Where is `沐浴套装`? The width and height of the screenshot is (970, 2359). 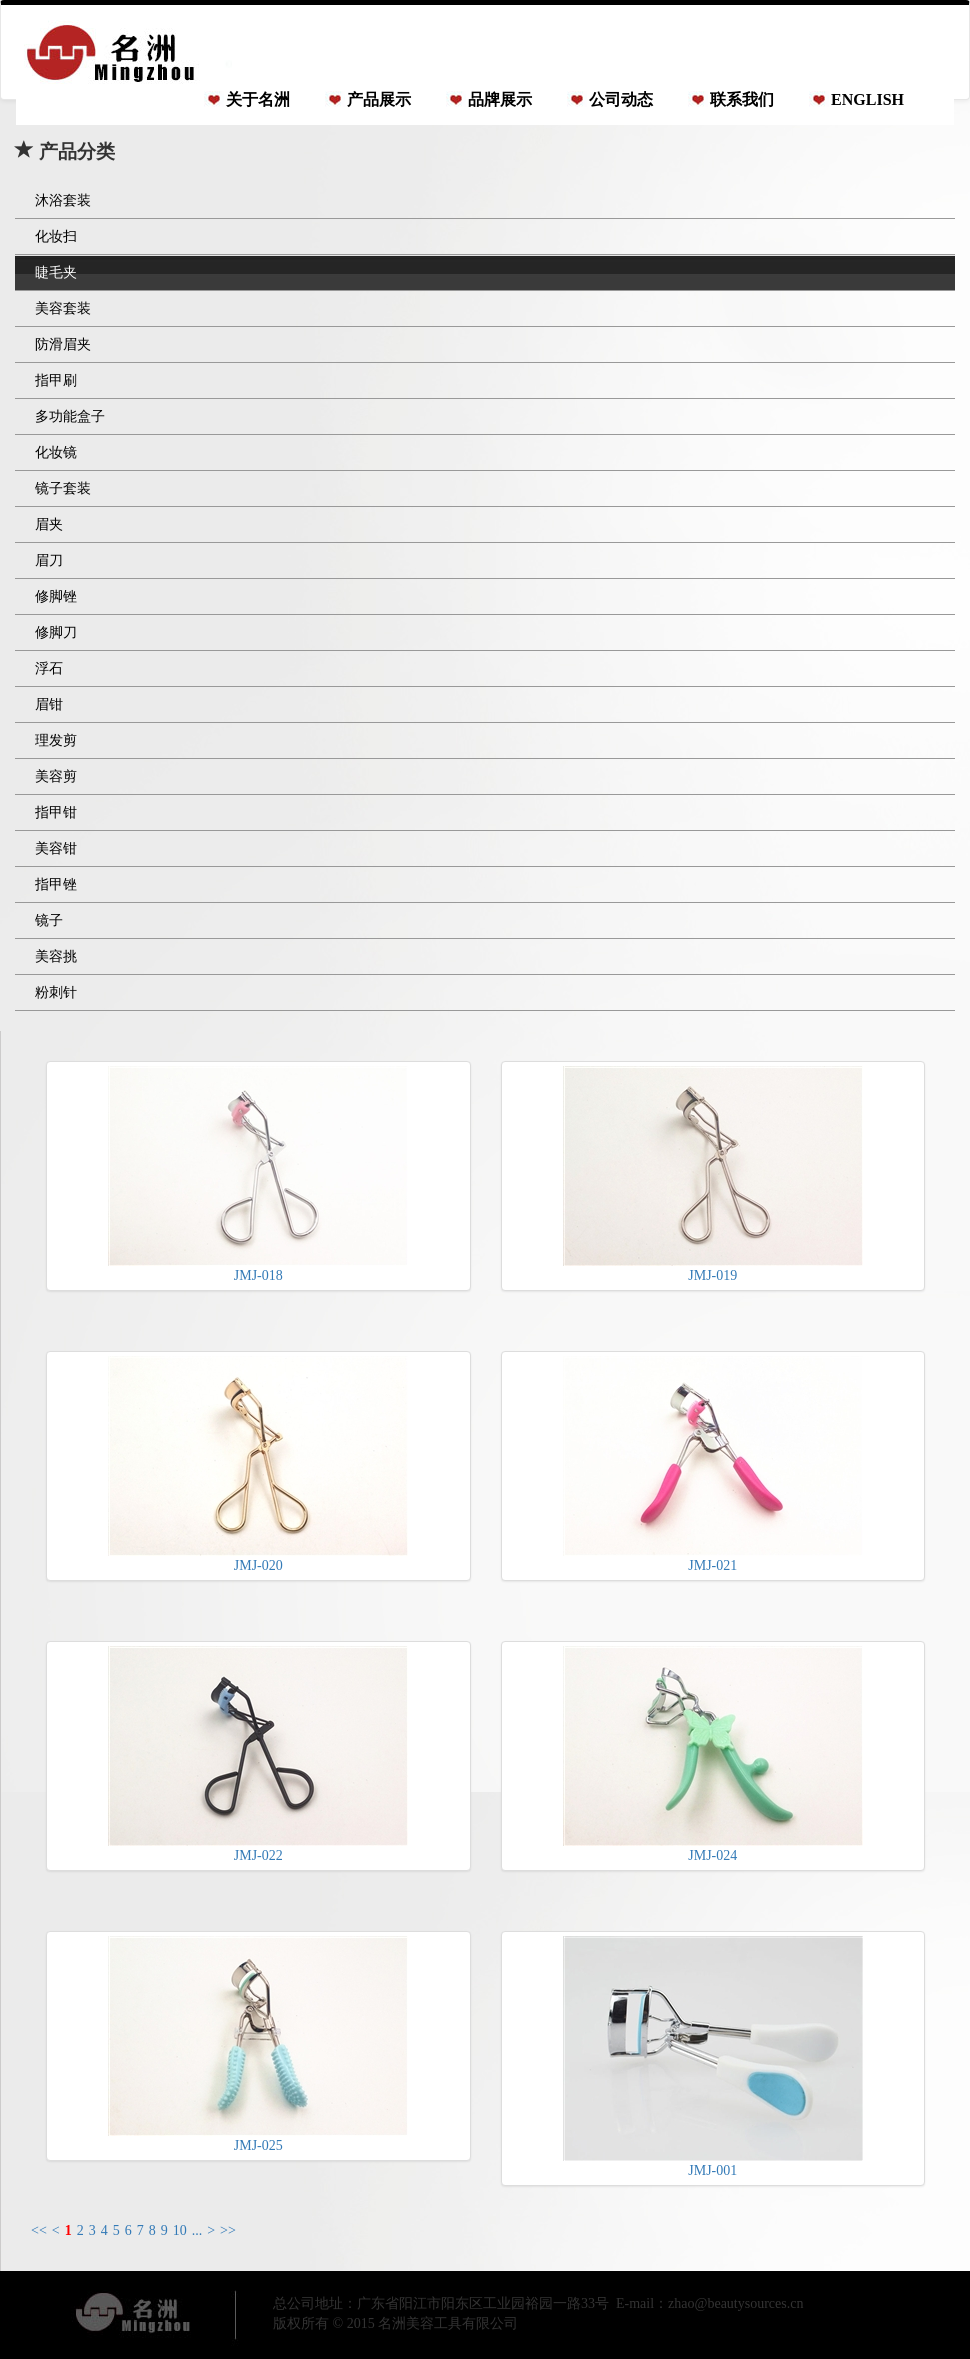 沐浴套装 is located at coordinates (63, 200).